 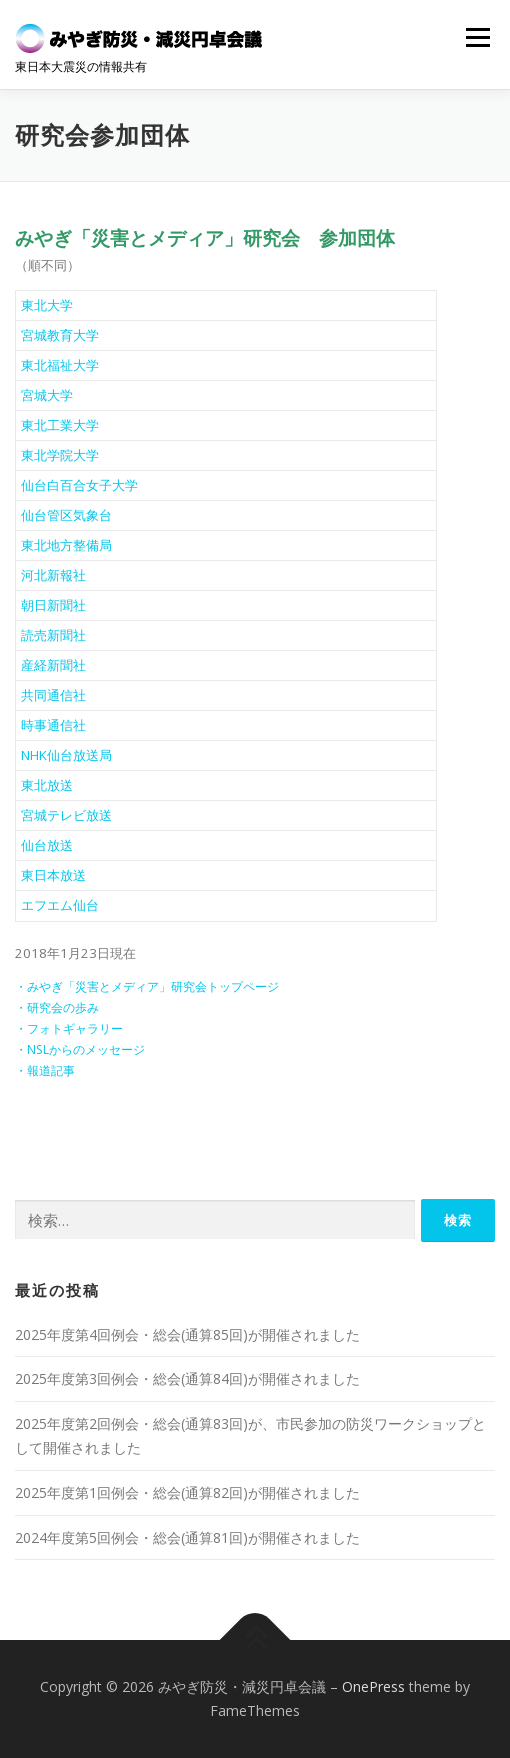 What do you see at coordinates (66, 545) in the screenshot?
I see `東北地方整備局` at bounding box center [66, 545].